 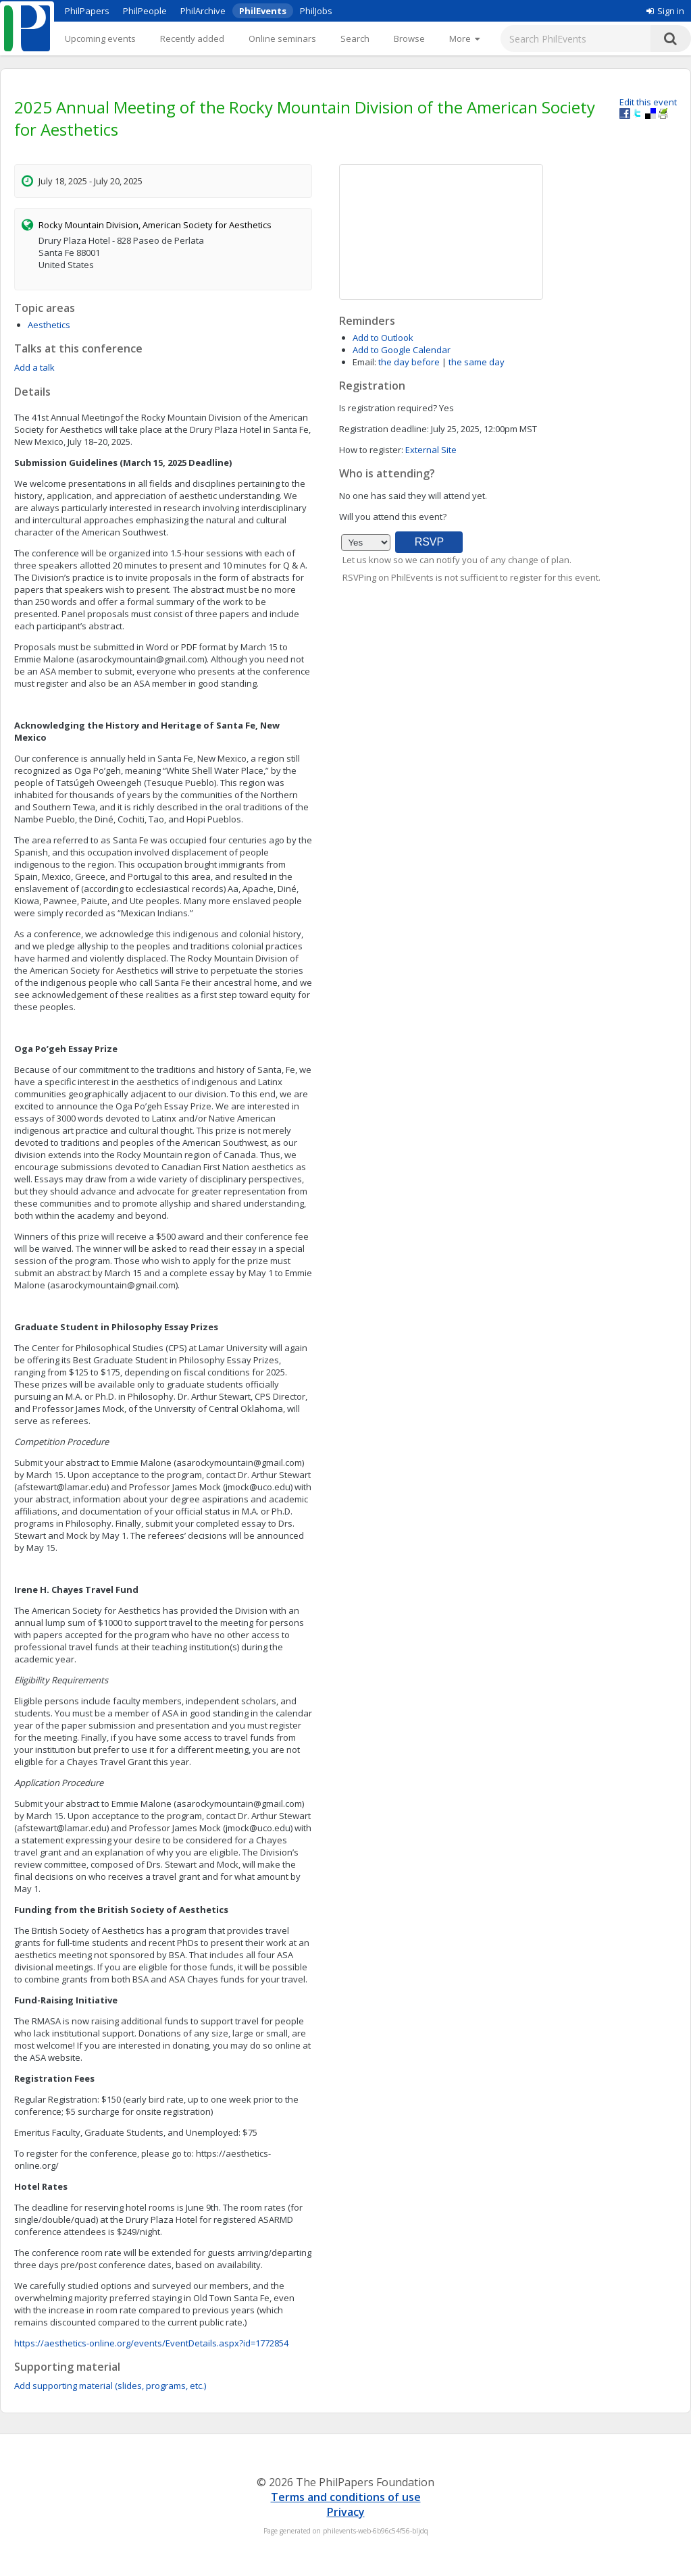 I want to click on External Site, so click(x=431, y=450).